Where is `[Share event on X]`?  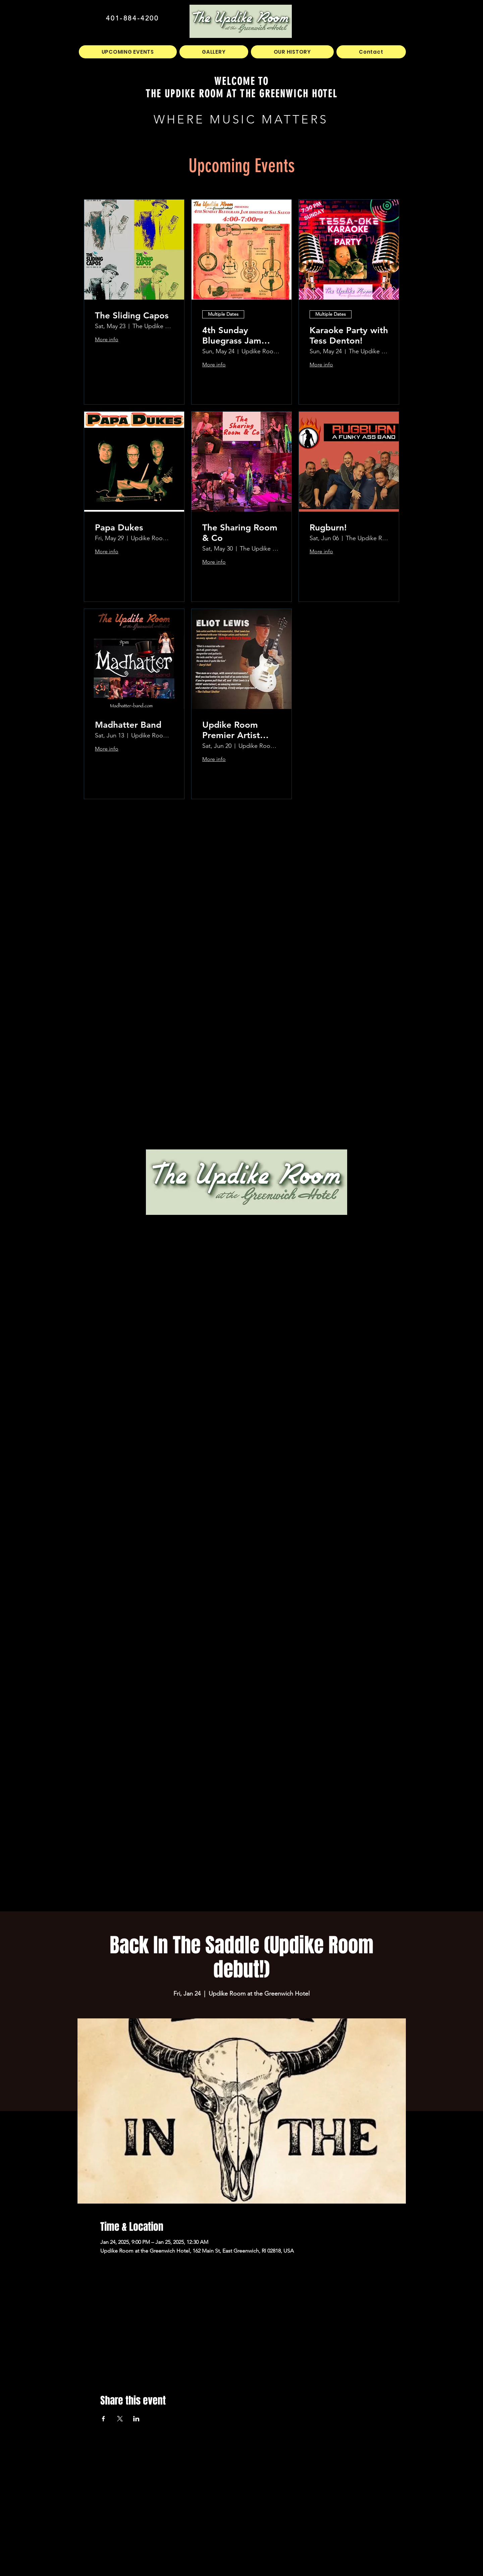
[Share event on X] is located at coordinates (120, 2418).